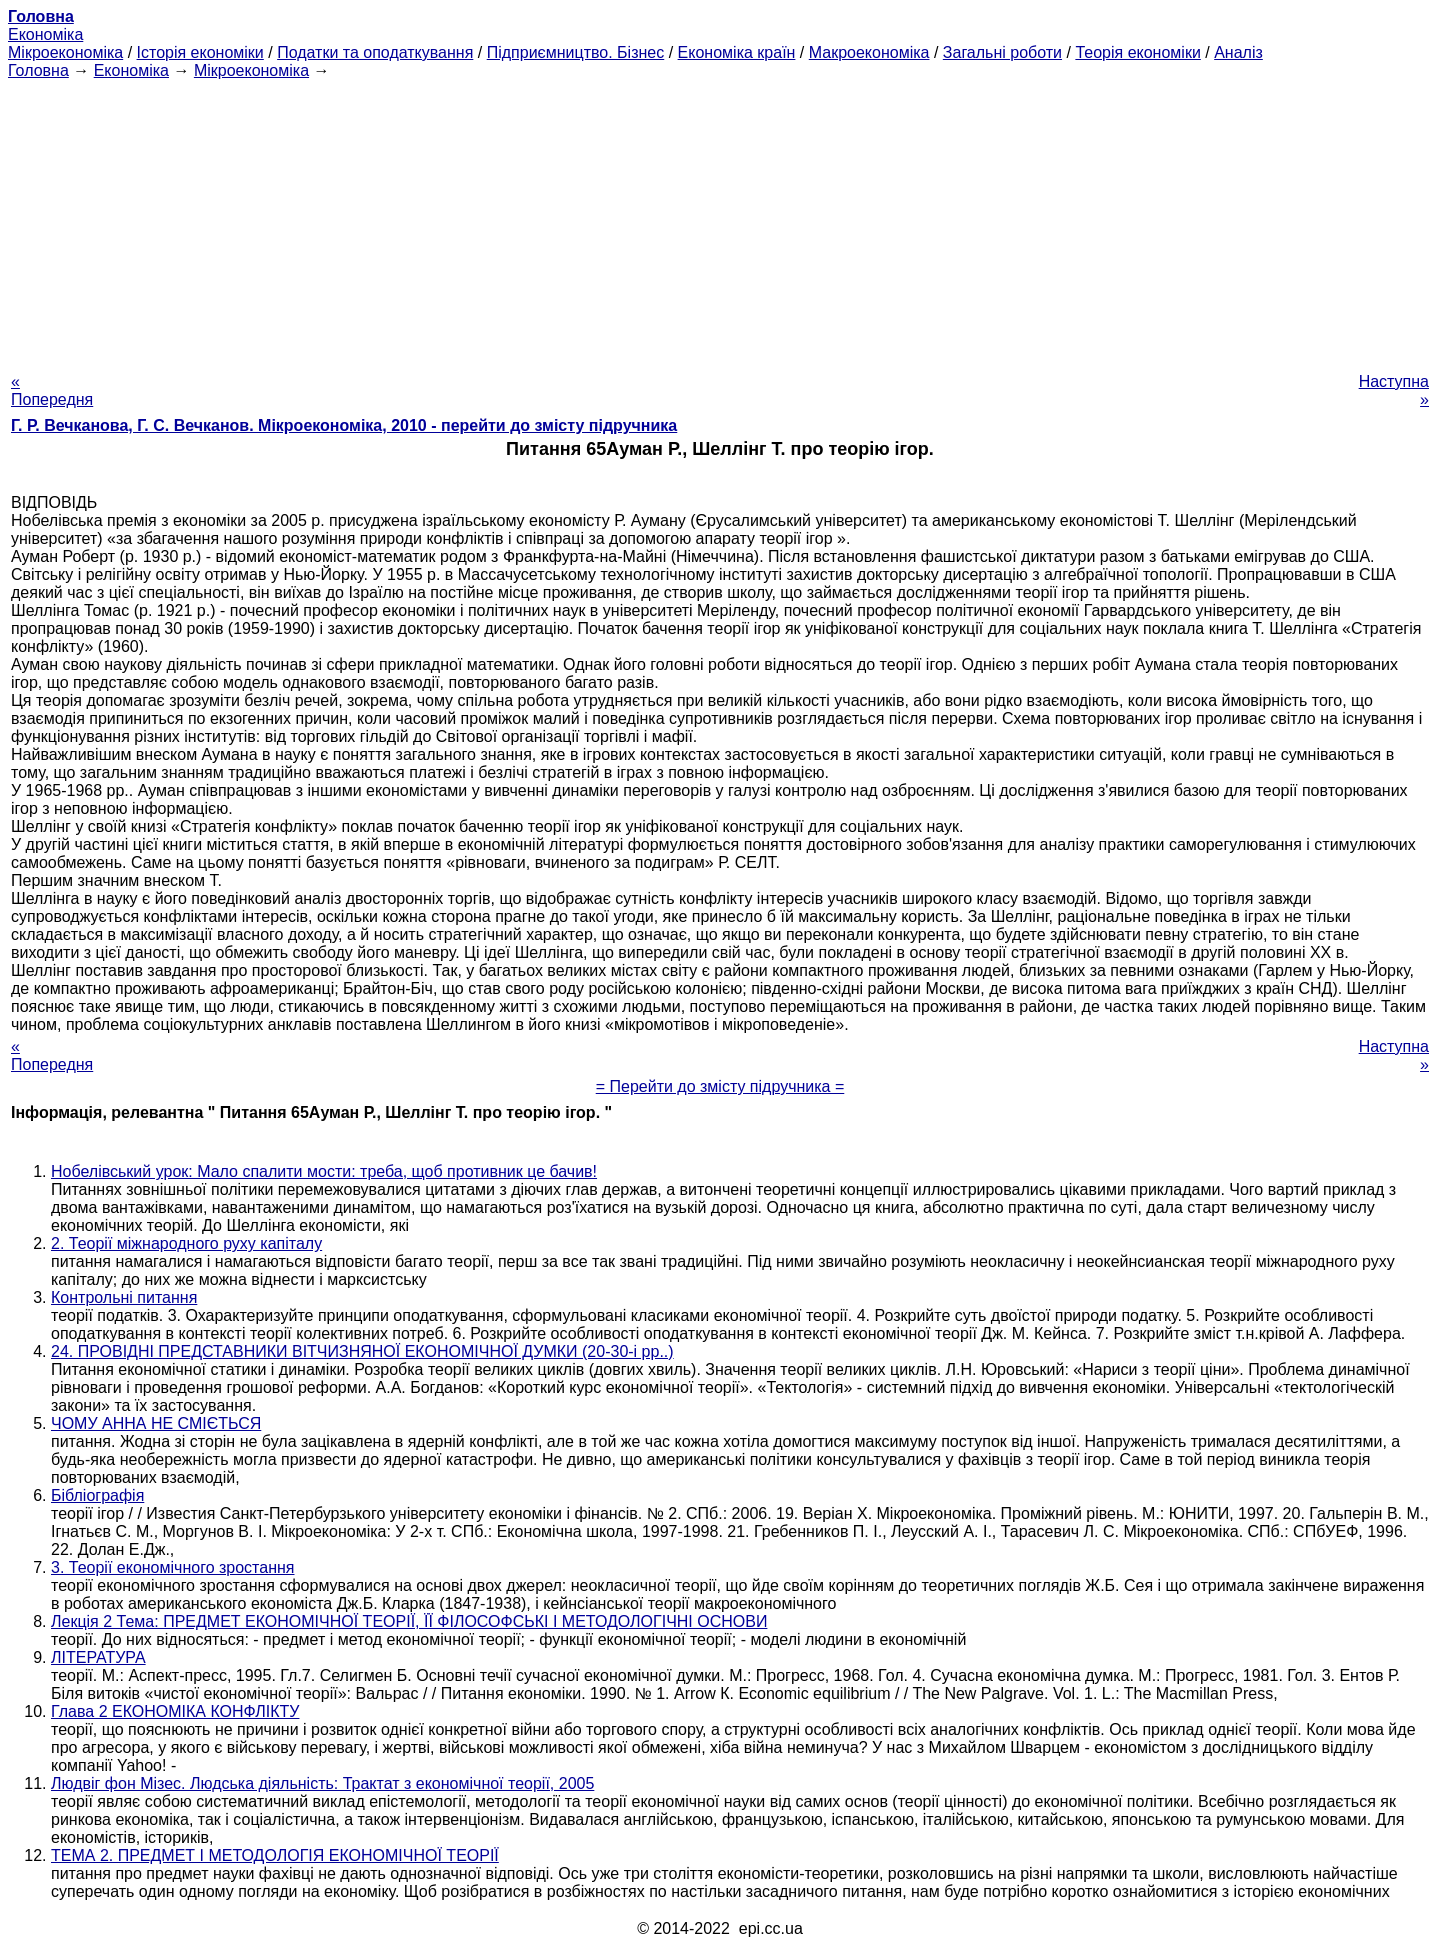 This screenshot has height=1946, width=1440. I want to click on Історія економіки, so click(200, 52).